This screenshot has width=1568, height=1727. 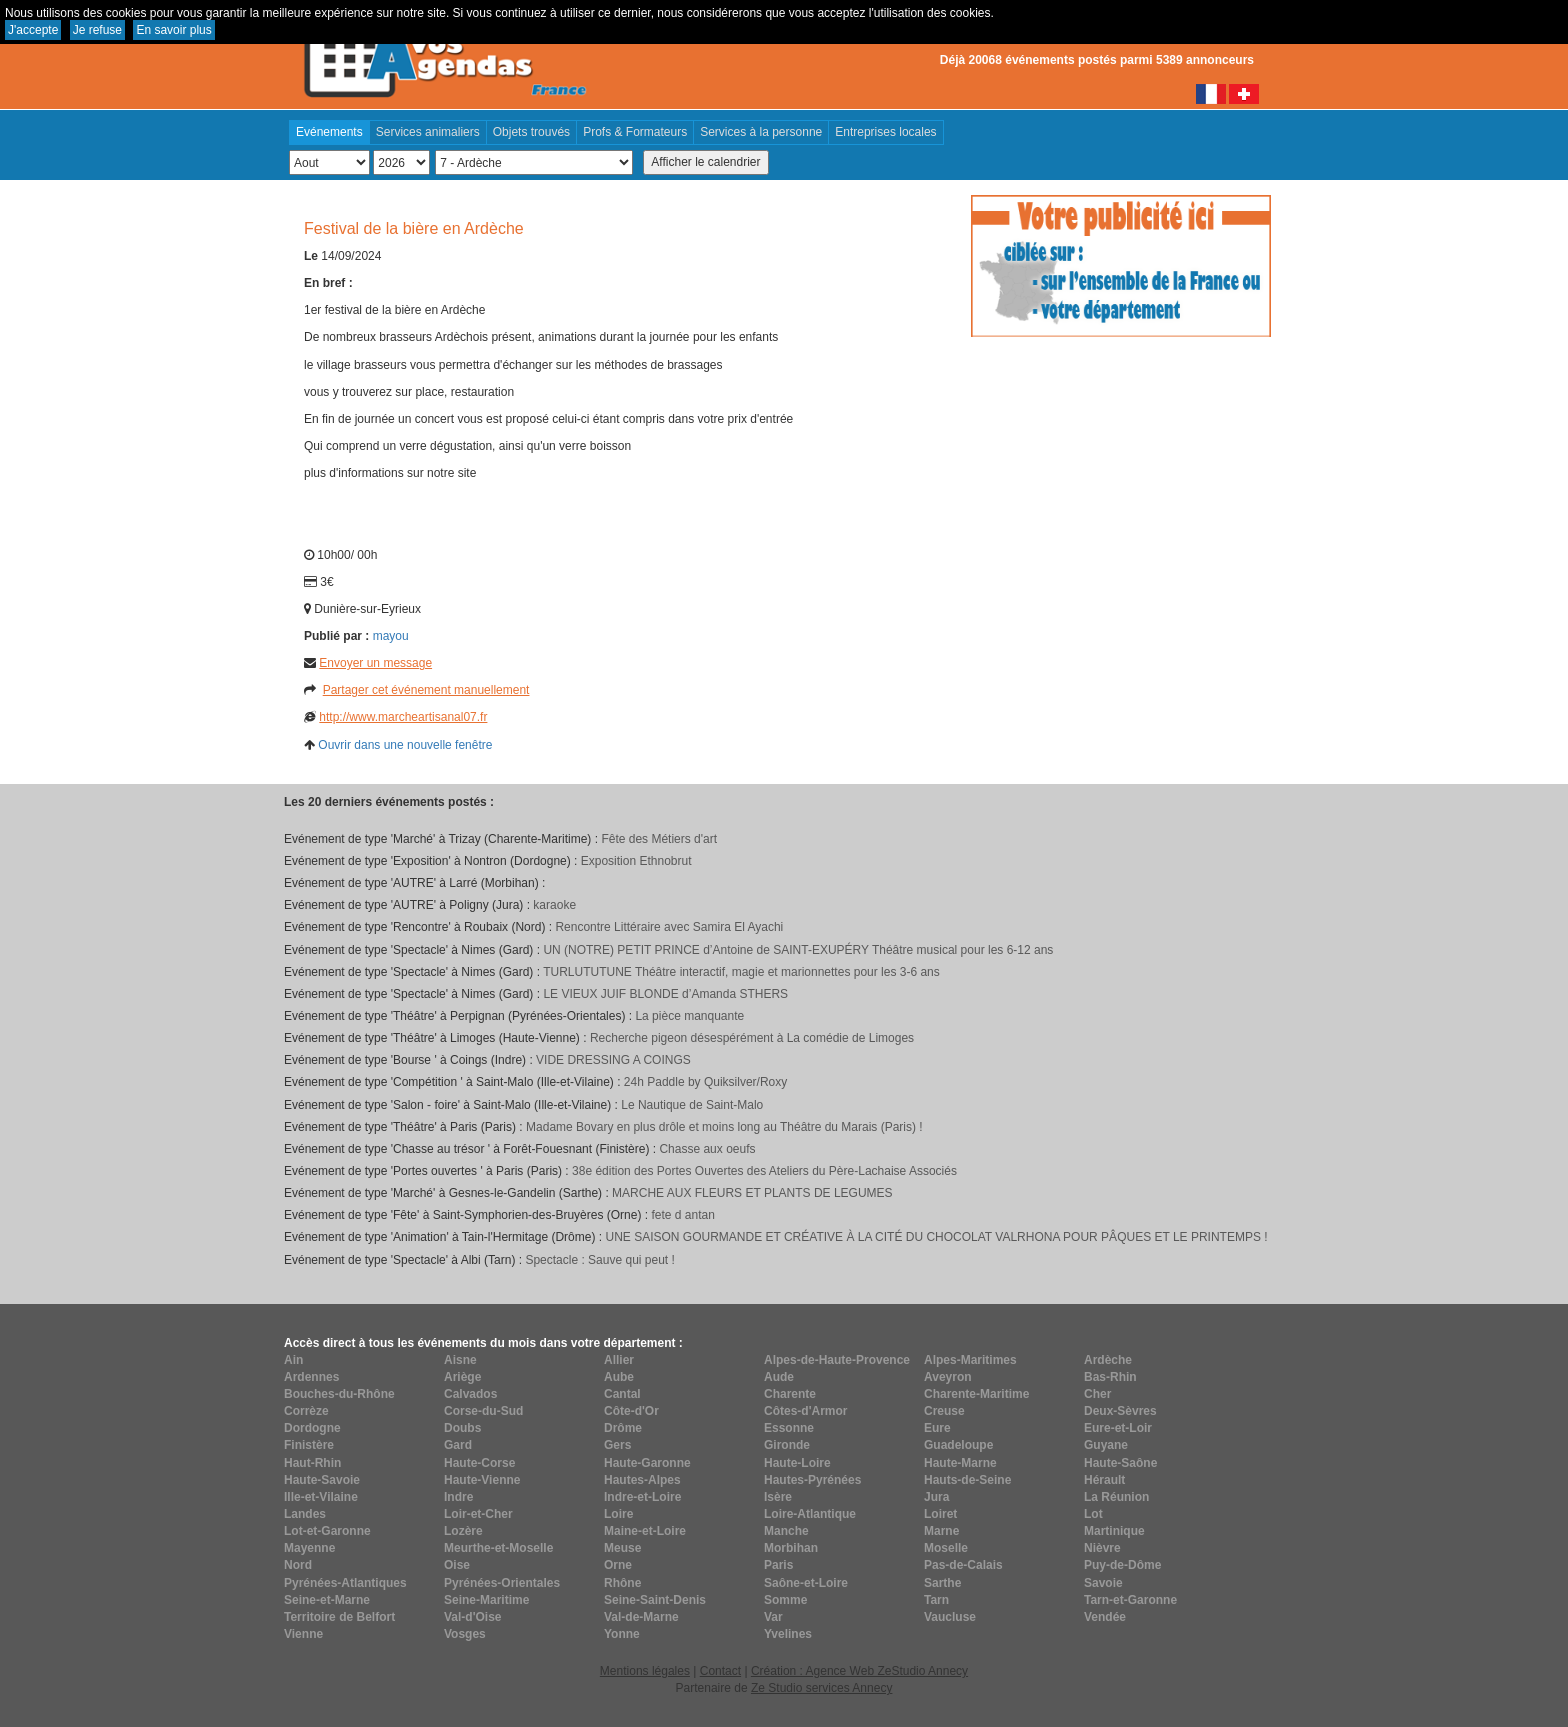 What do you see at coordinates (460, 1360) in the screenshot?
I see `Aisne` at bounding box center [460, 1360].